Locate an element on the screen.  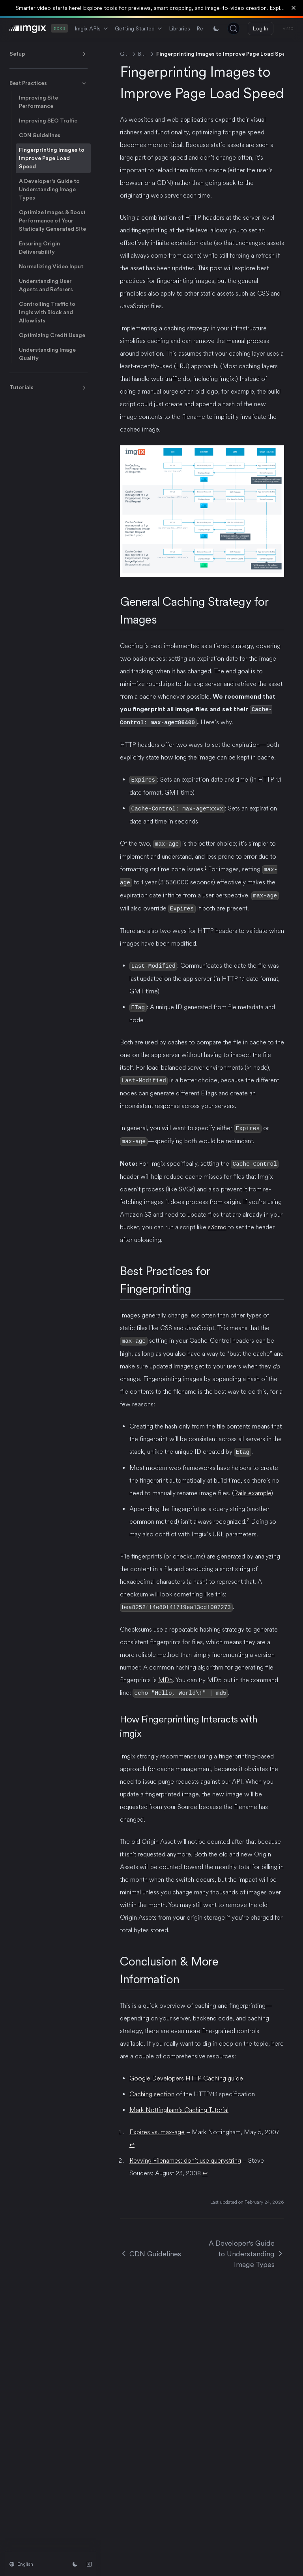
[Switch between light and dark mode] is located at coordinates (216, 28).